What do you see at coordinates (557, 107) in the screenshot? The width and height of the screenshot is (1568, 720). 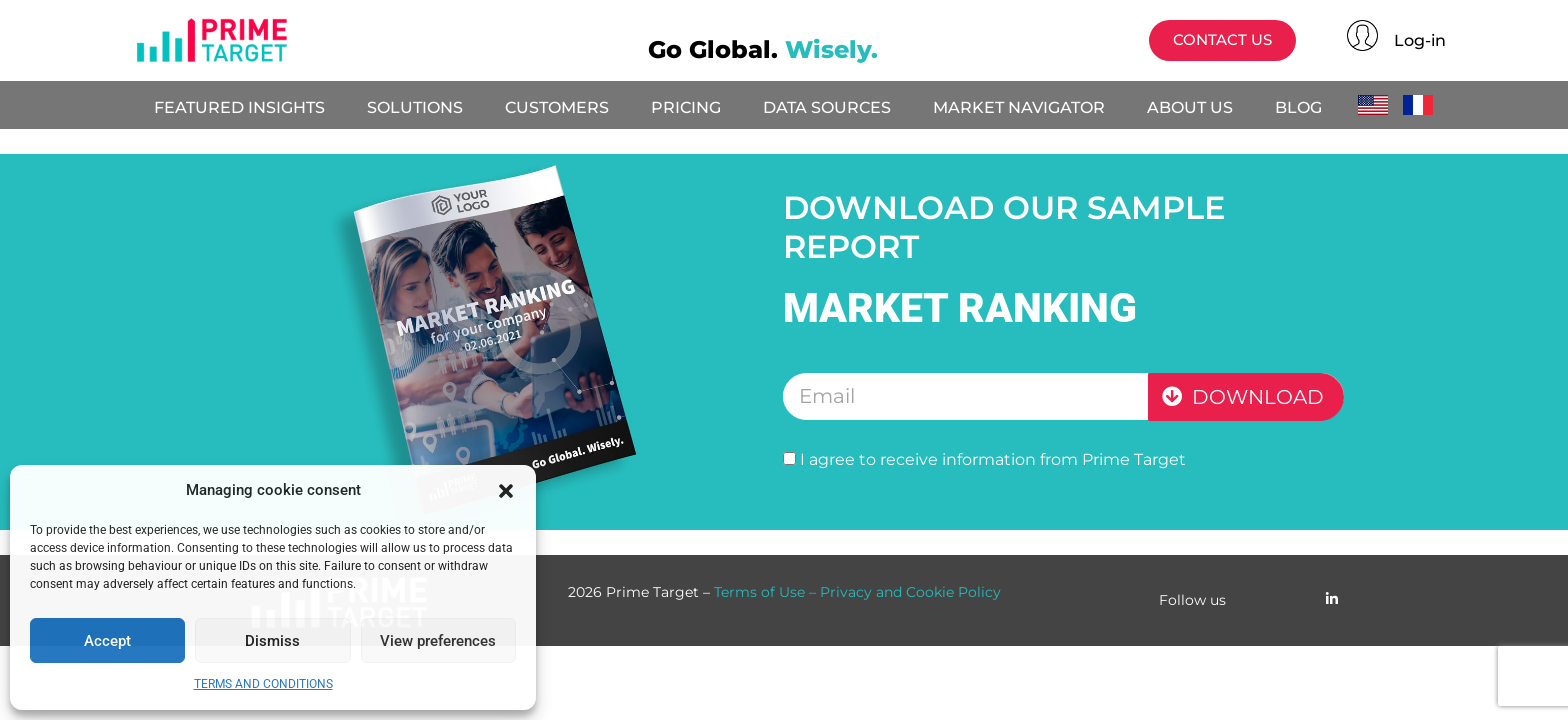 I see `CUSTOMERS` at bounding box center [557, 107].